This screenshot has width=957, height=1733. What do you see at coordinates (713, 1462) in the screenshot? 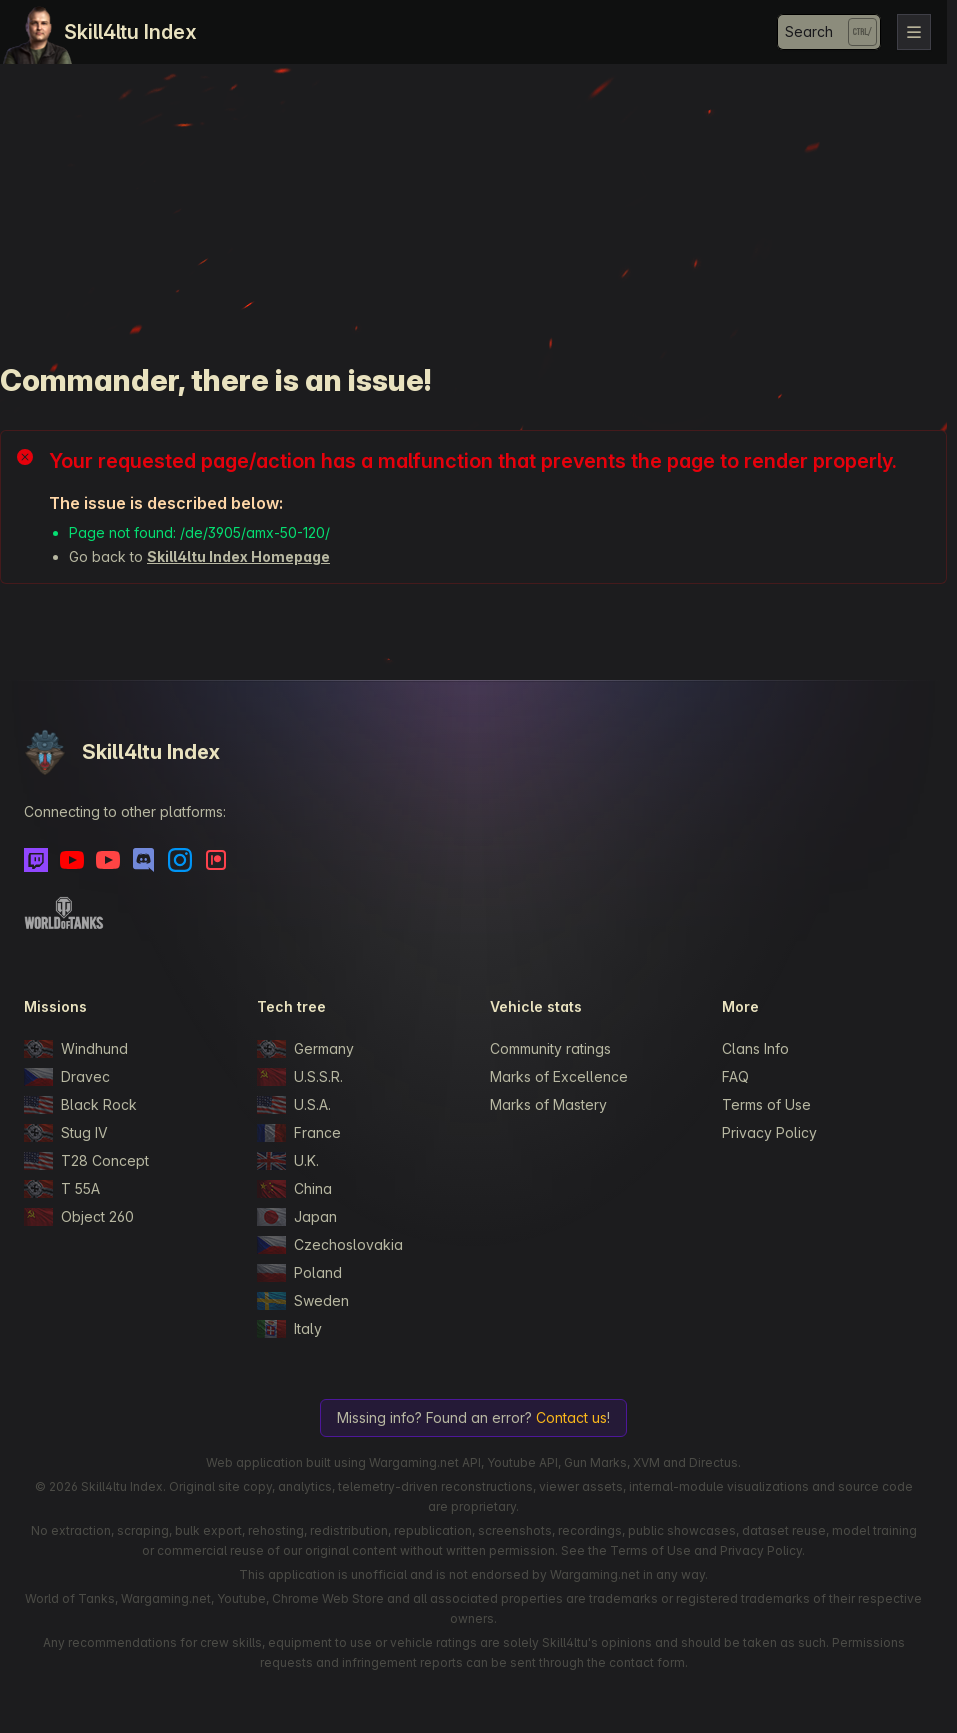
I see `Directus` at bounding box center [713, 1462].